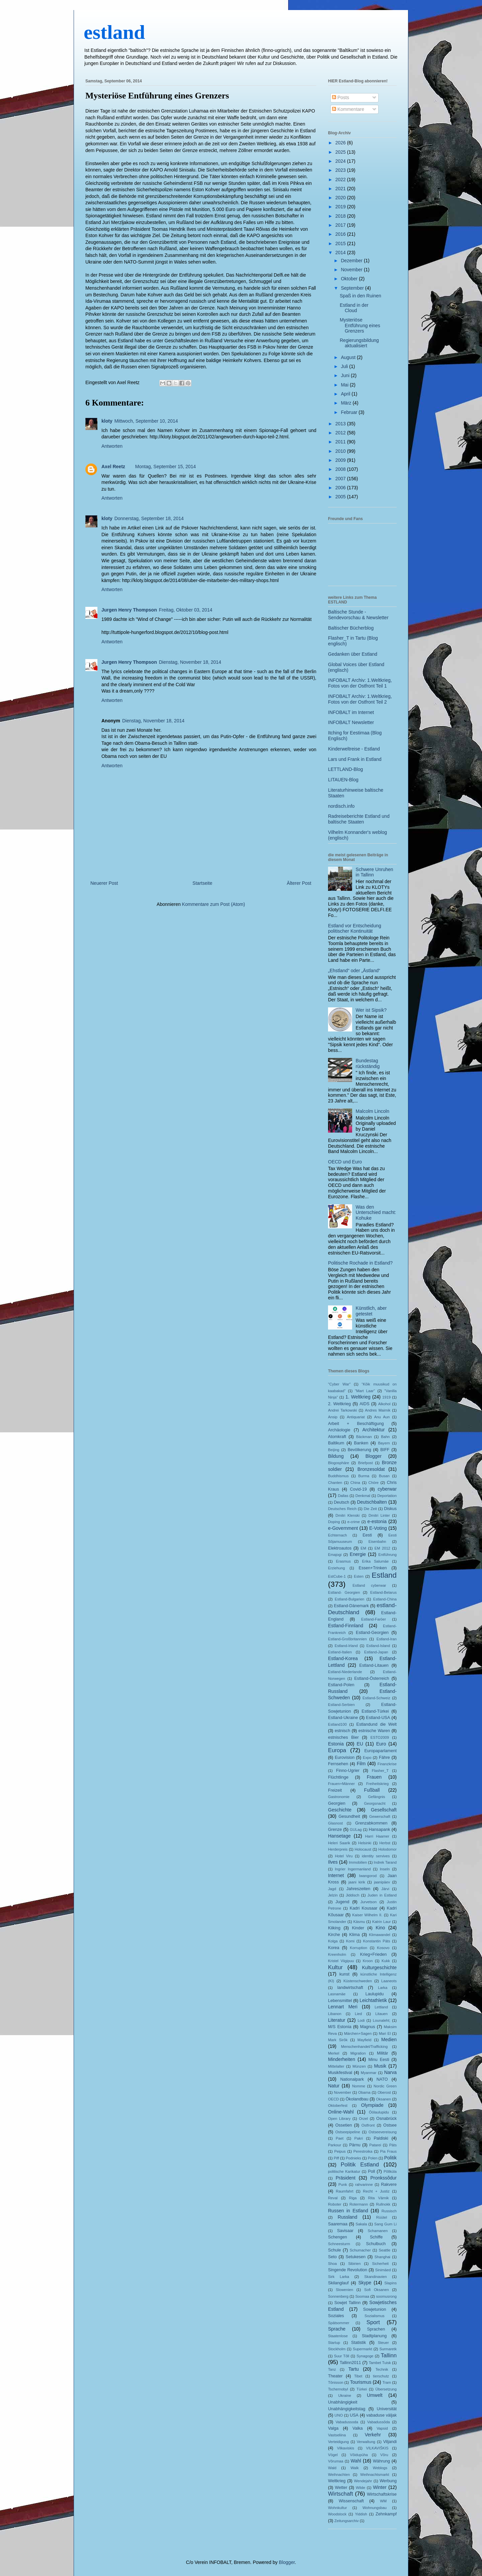 Image resolution: width=482 pixels, height=2576 pixels. What do you see at coordinates (382, 1895) in the screenshot?
I see `Juden in Estland` at bounding box center [382, 1895].